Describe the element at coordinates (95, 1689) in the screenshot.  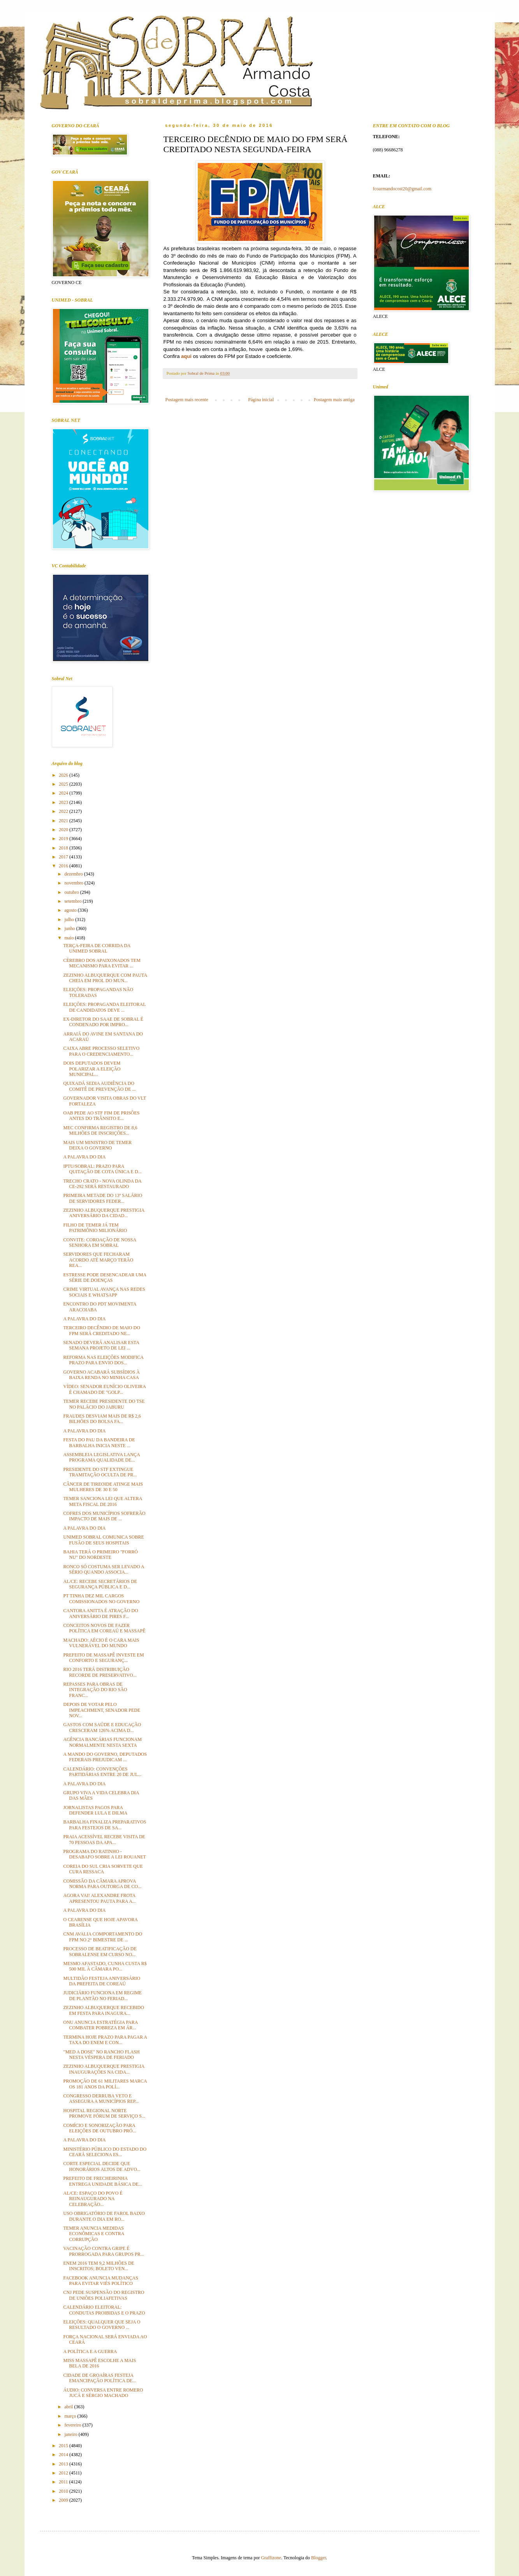
I see `REPASSES PARA OBRAS DE INTEGRAÇÃO DO RIO SÃO FRANC...` at that location.